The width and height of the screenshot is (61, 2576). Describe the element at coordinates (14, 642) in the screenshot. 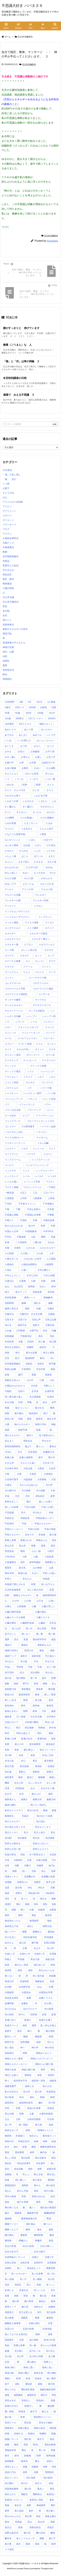

I see `発達障害の子どもたち` at that location.